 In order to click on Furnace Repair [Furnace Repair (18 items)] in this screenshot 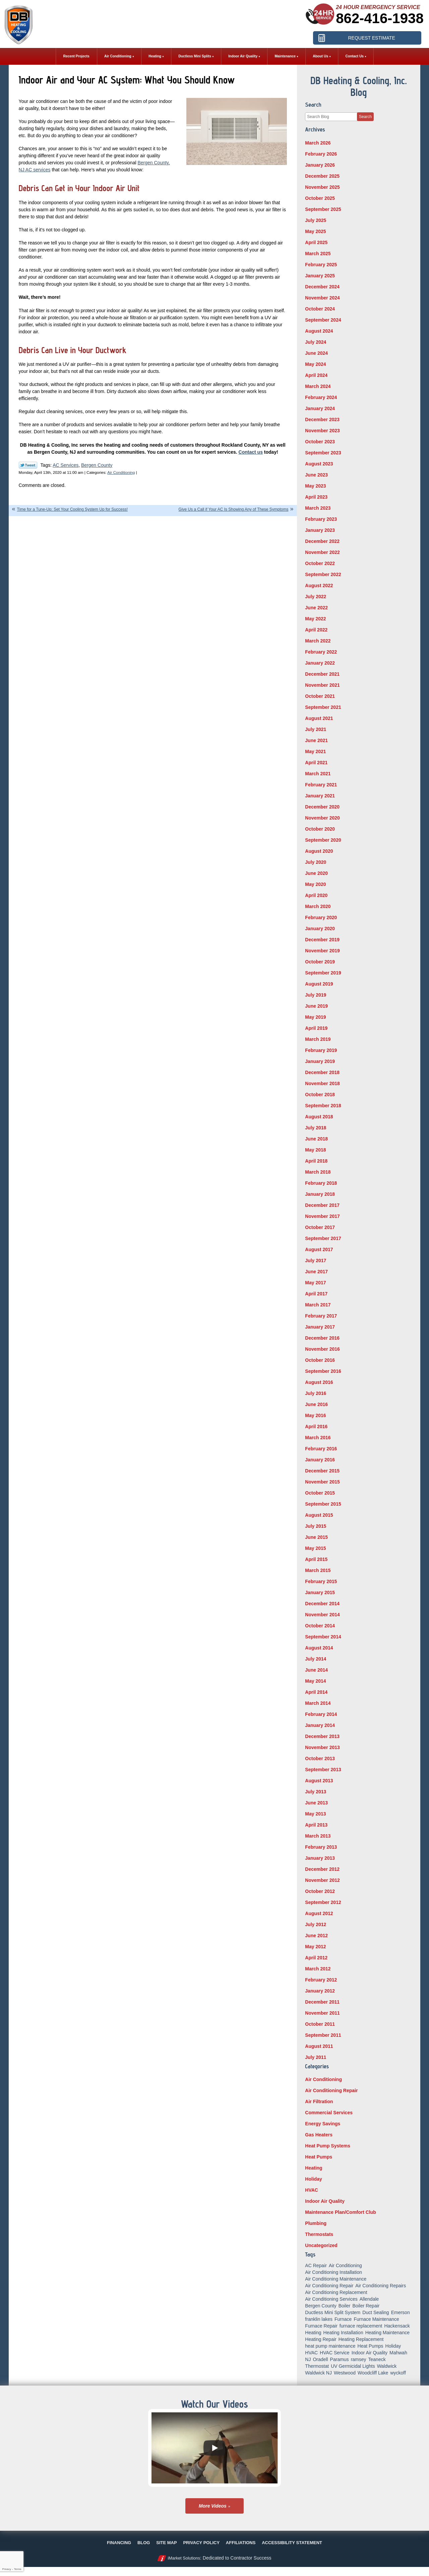, I will do `click(321, 2326)`.